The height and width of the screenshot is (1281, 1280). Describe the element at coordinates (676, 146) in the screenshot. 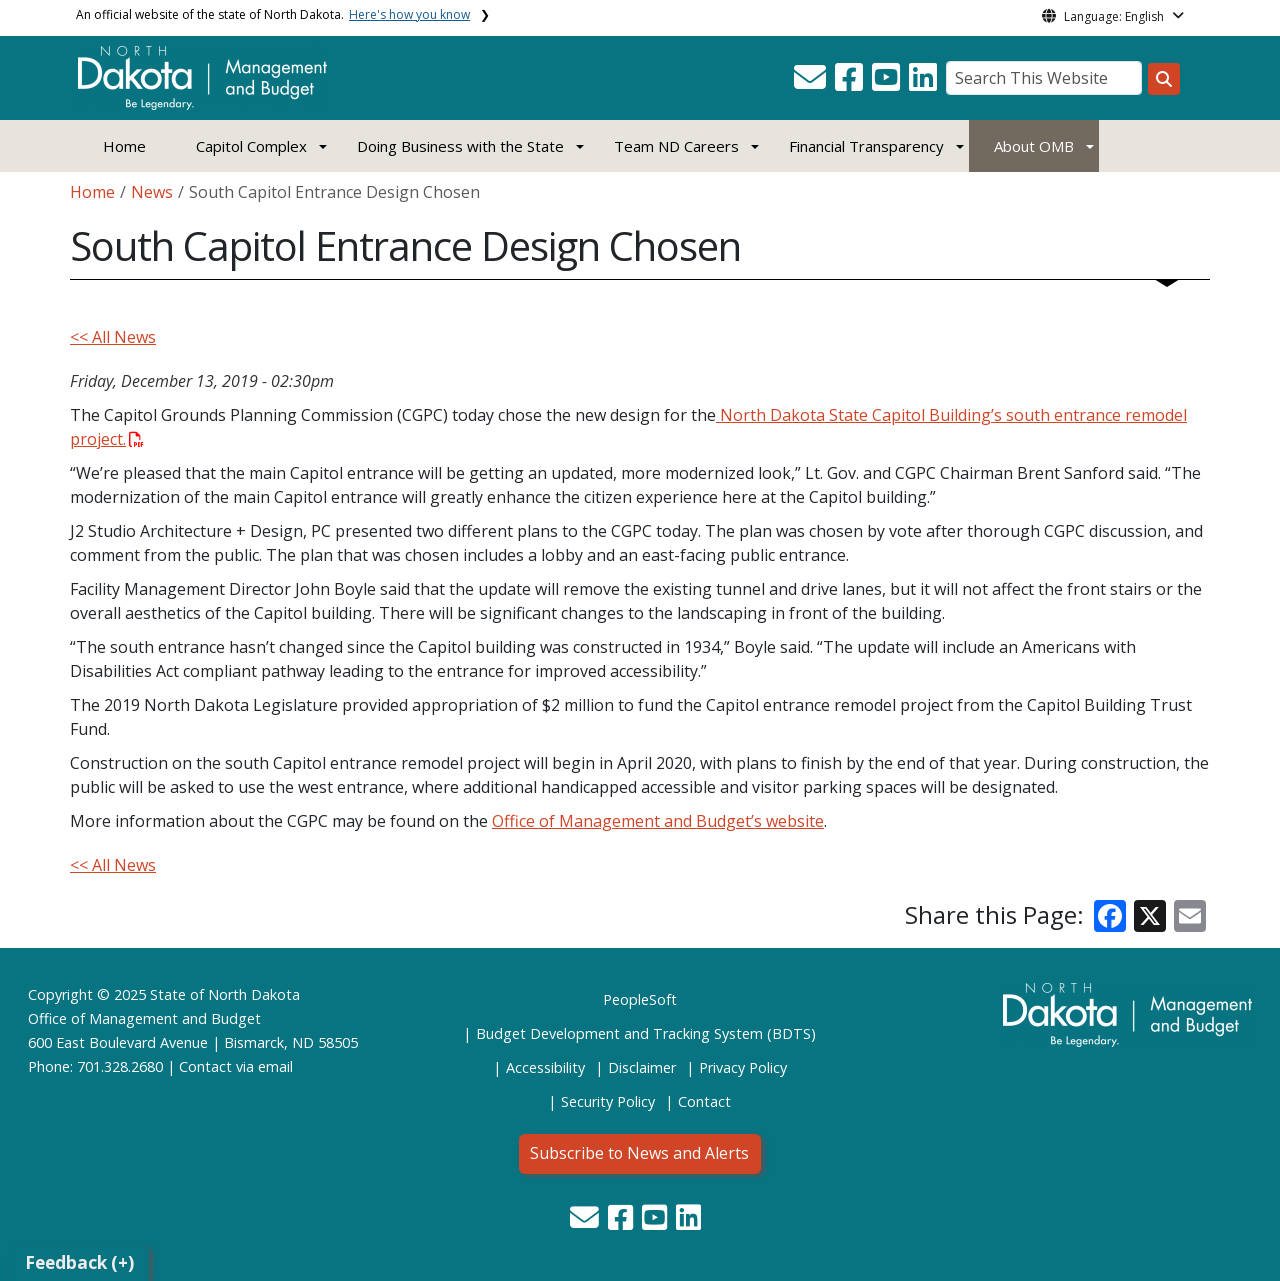

I see `Team ND Careers` at that location.